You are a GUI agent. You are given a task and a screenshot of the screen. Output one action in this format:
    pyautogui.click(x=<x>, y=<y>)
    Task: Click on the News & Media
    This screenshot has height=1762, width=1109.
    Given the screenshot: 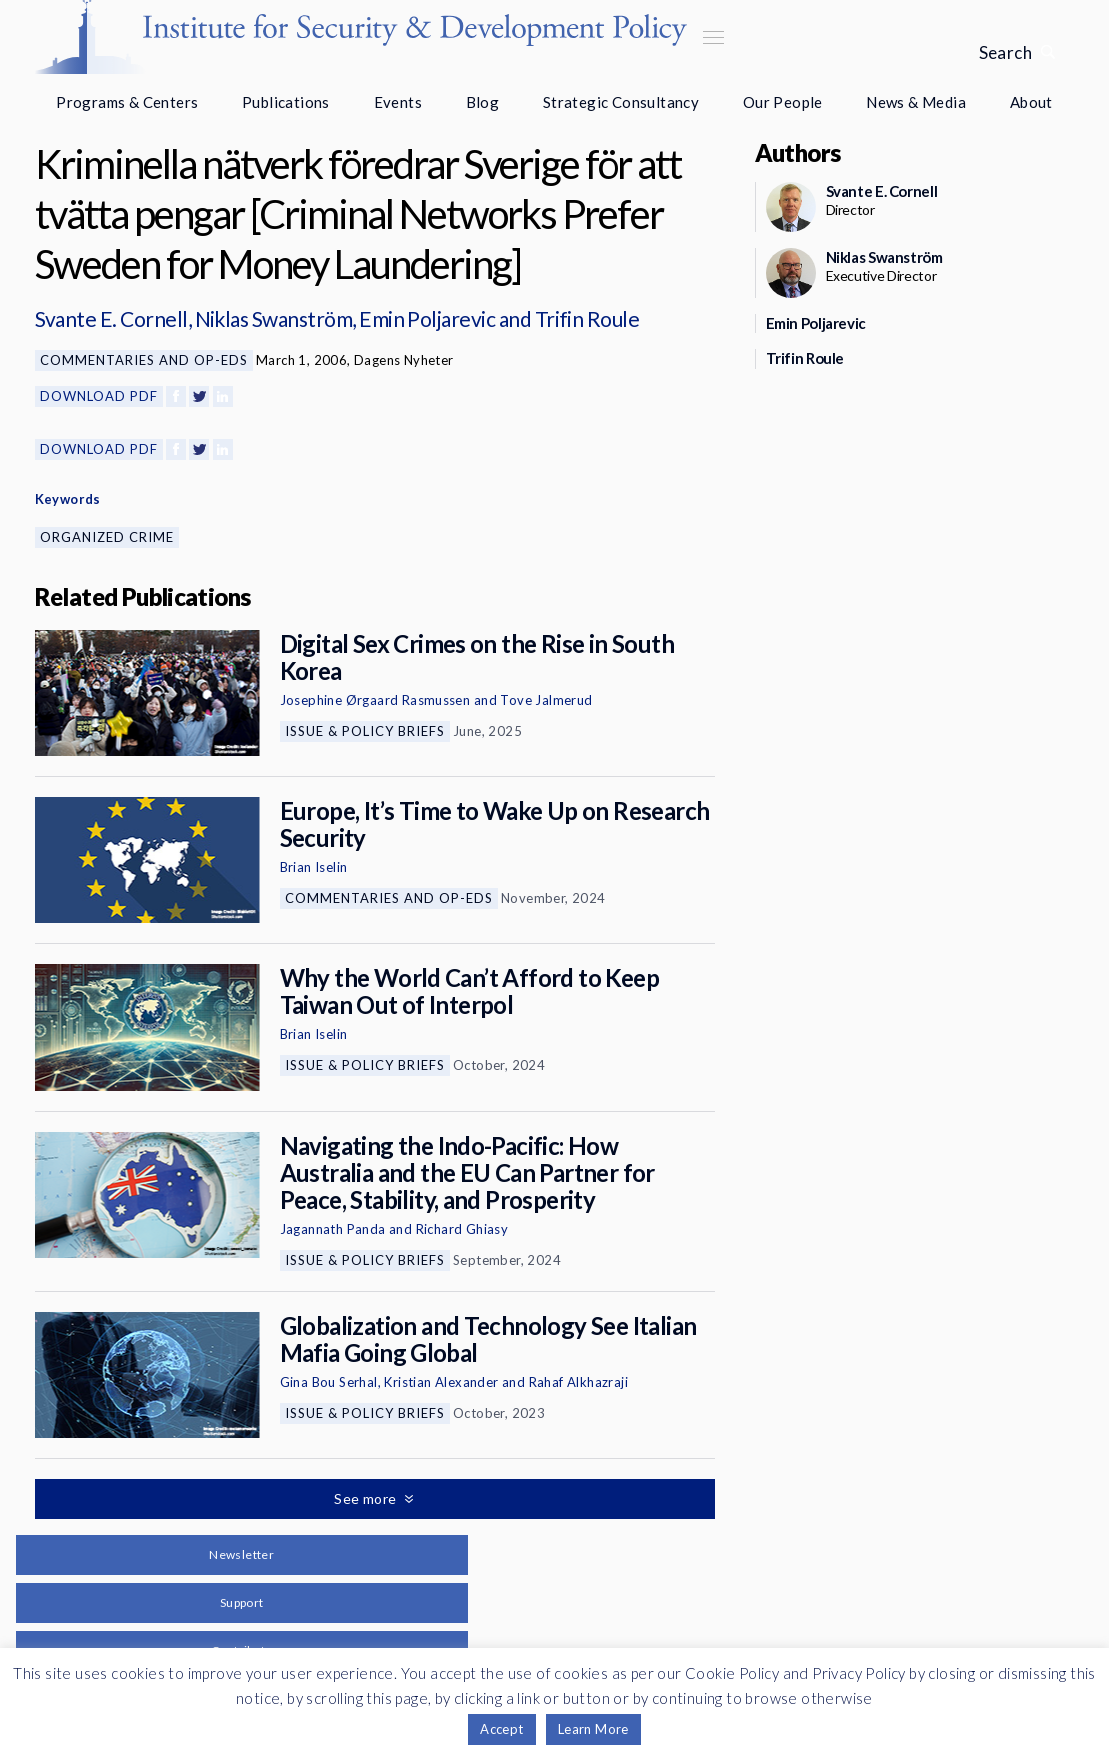 What is the action you would take?
    pyautogui.click(x=916, y=102)
    